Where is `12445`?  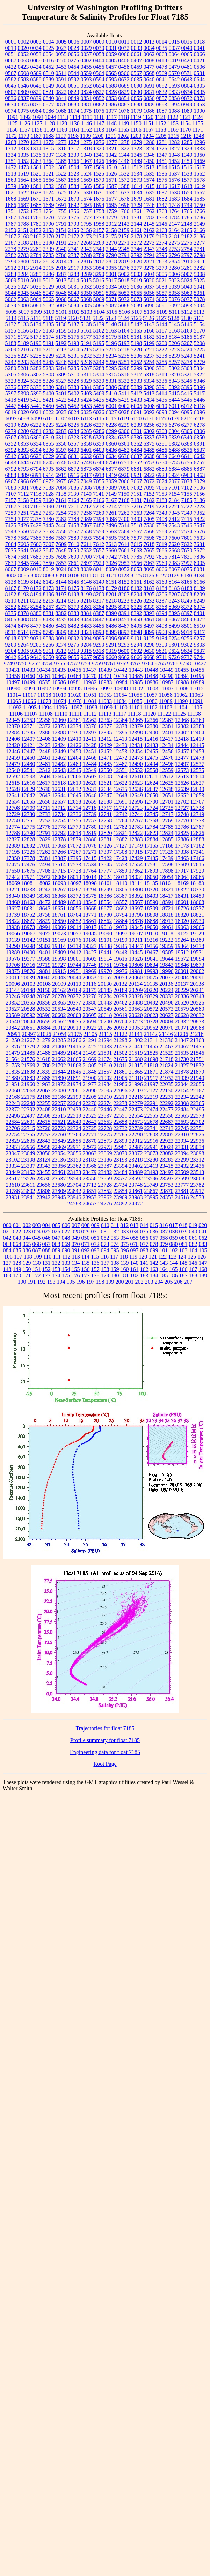
12445 is located at coordinates (197, 745).